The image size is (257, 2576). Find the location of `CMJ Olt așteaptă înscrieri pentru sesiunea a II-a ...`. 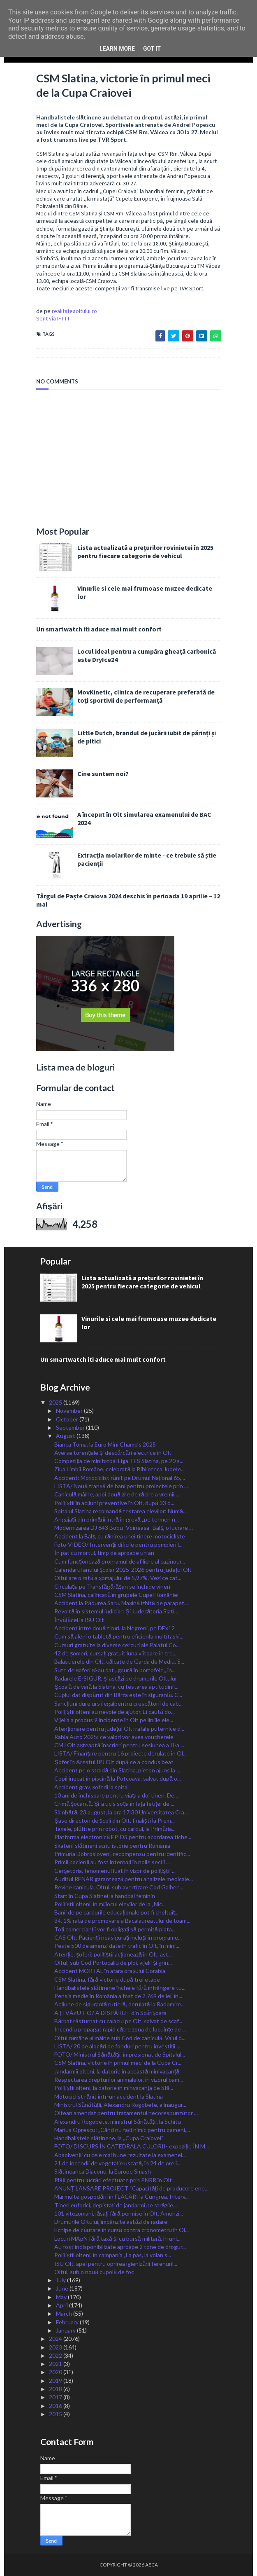

CMJ Olt așteaptă înscrieri pentru sesiunea a II-a ... is located at coordinates (119, 1745).